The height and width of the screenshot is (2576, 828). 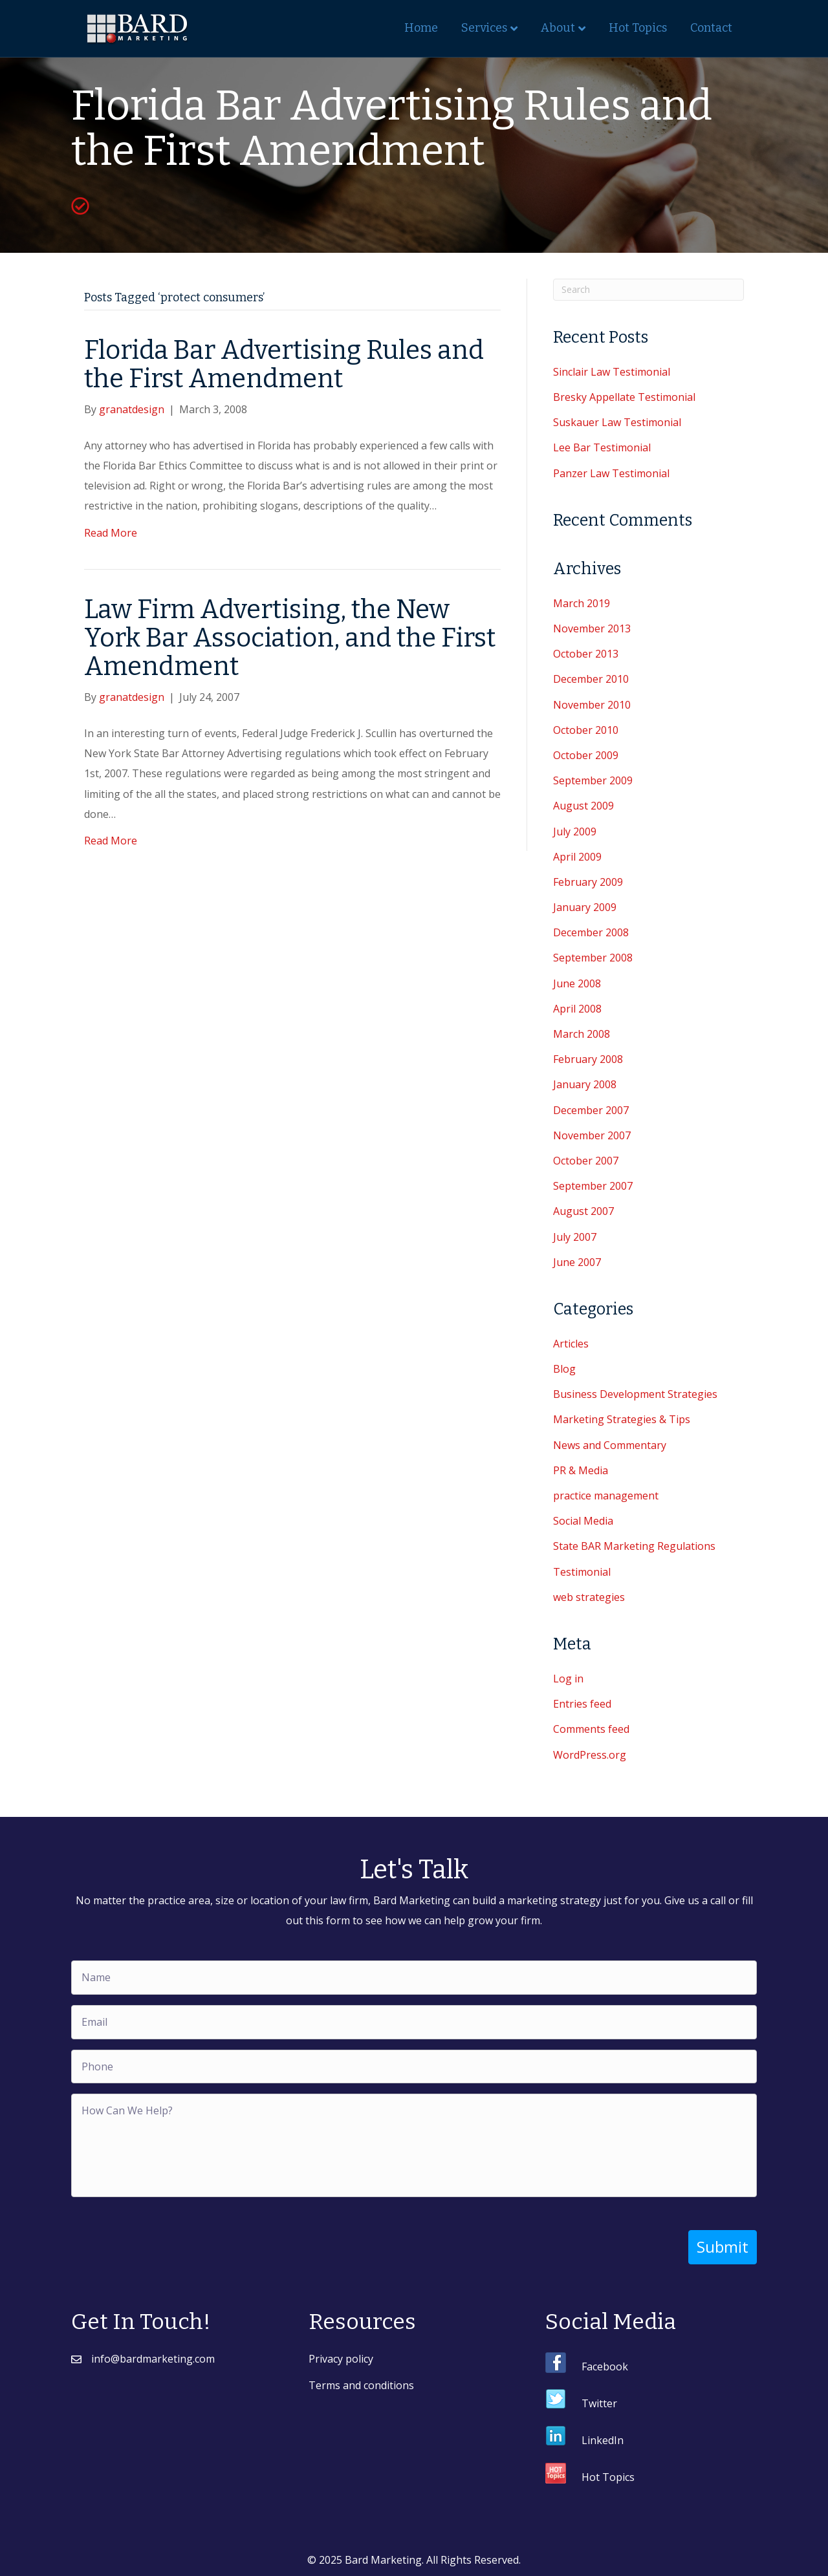 I want to click on Entries feed, so click(x=582, y=1704).